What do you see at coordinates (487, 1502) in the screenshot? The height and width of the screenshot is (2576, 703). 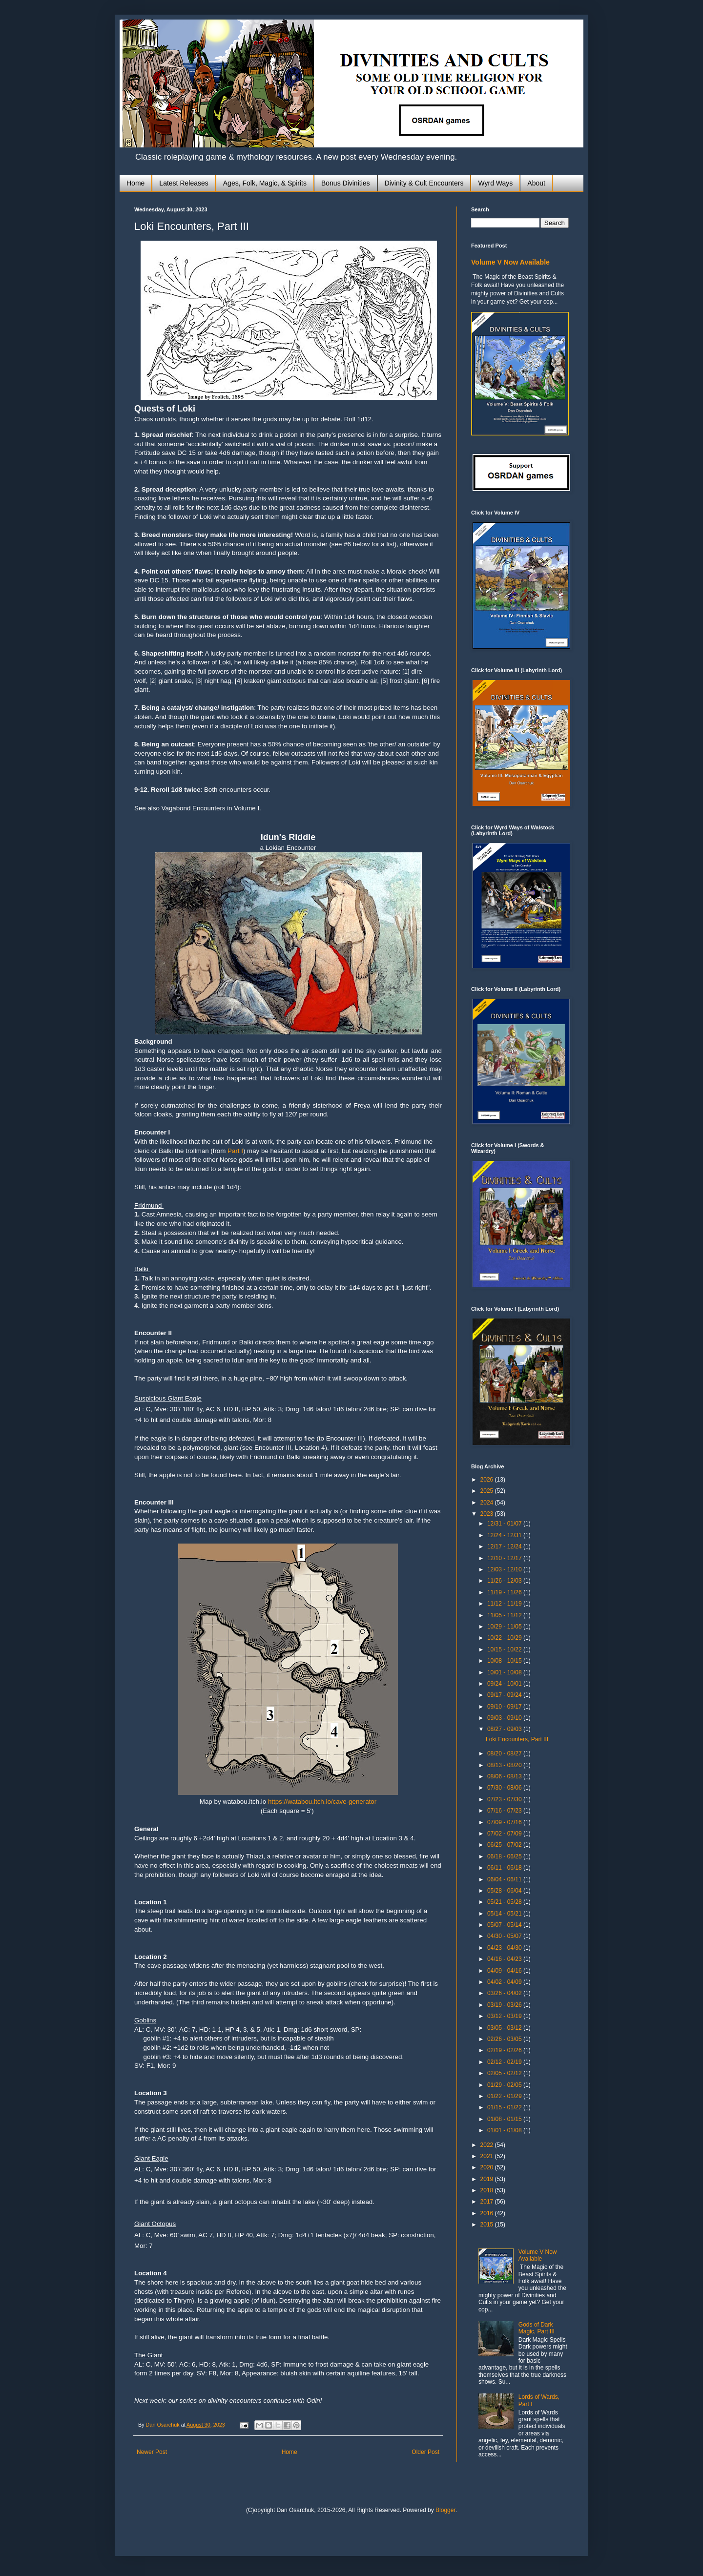 I see `2024` at bounding box center [487, 1502].